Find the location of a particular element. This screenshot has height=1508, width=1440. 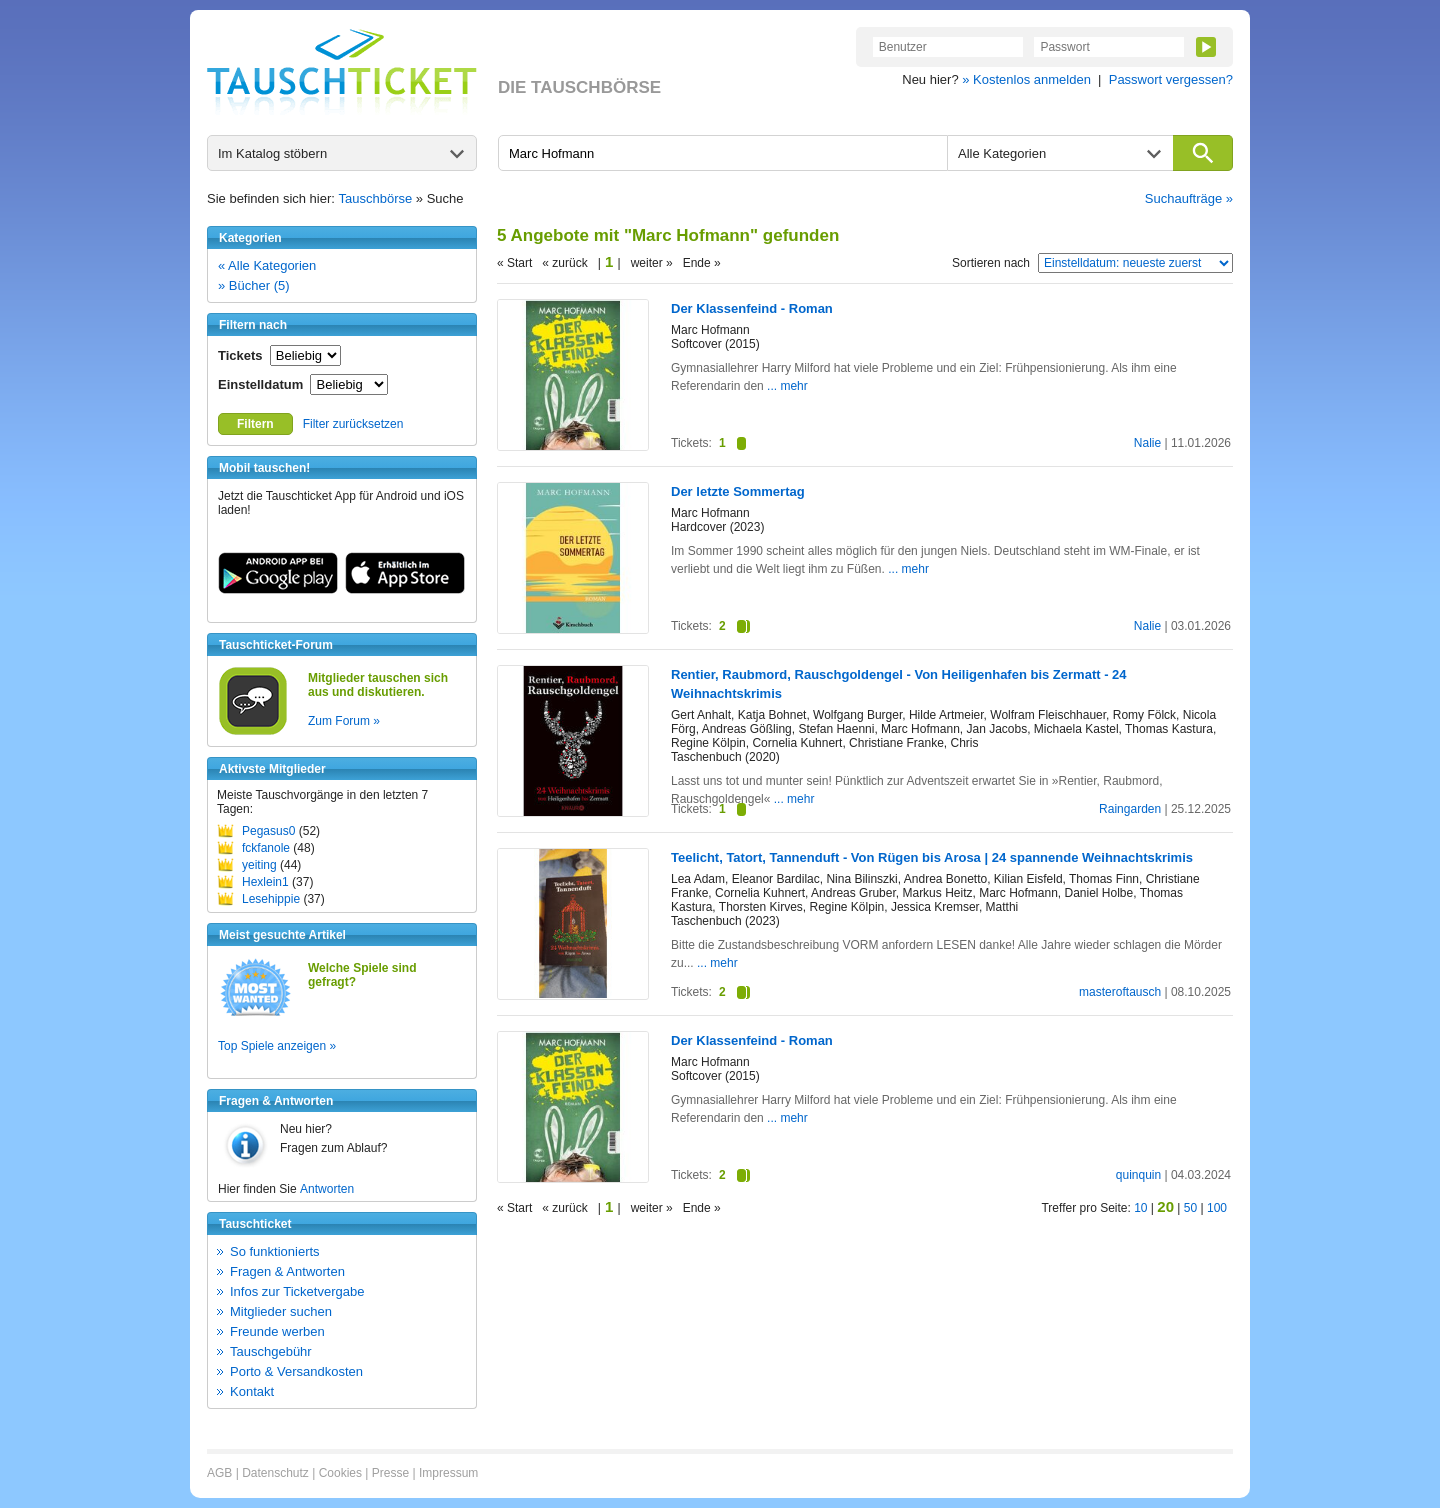

Teelicht, Tatort, Tannenduft - Von Rügen bis Arosa | 24 spannende Weihnachtskrimis is located at coordinates (932, 857).